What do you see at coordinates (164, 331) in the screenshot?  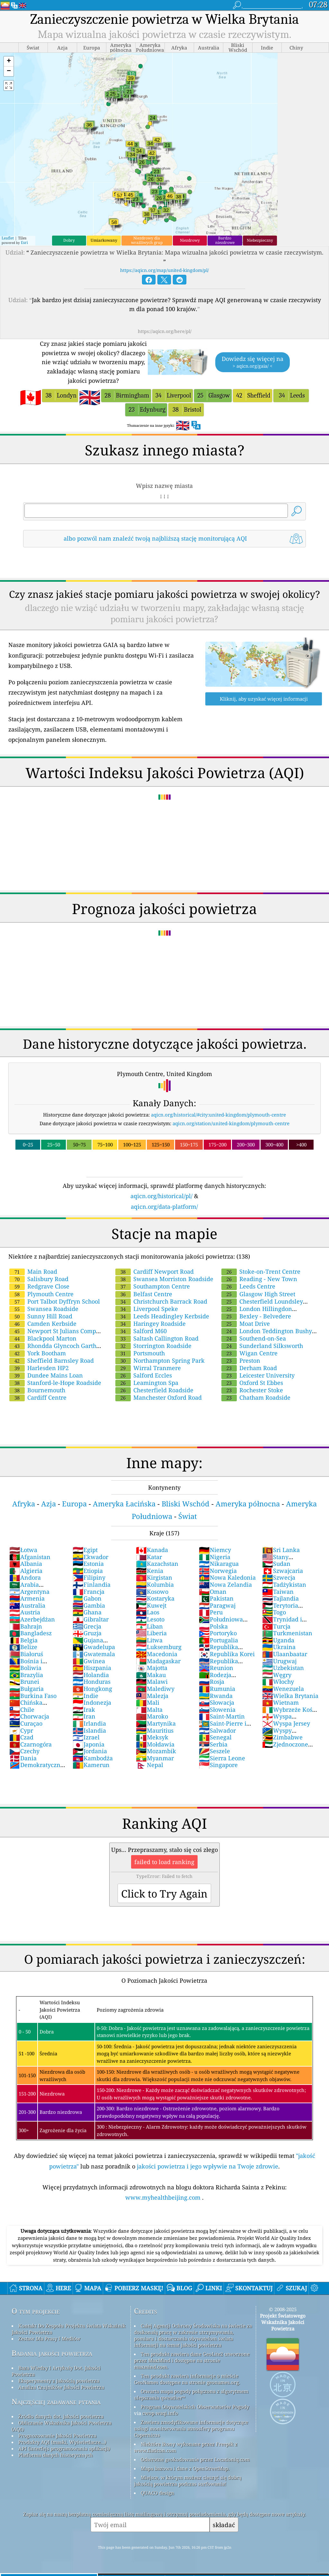 I see `https://aqicn.org/here/pl/` at bounding box center [164, 331].